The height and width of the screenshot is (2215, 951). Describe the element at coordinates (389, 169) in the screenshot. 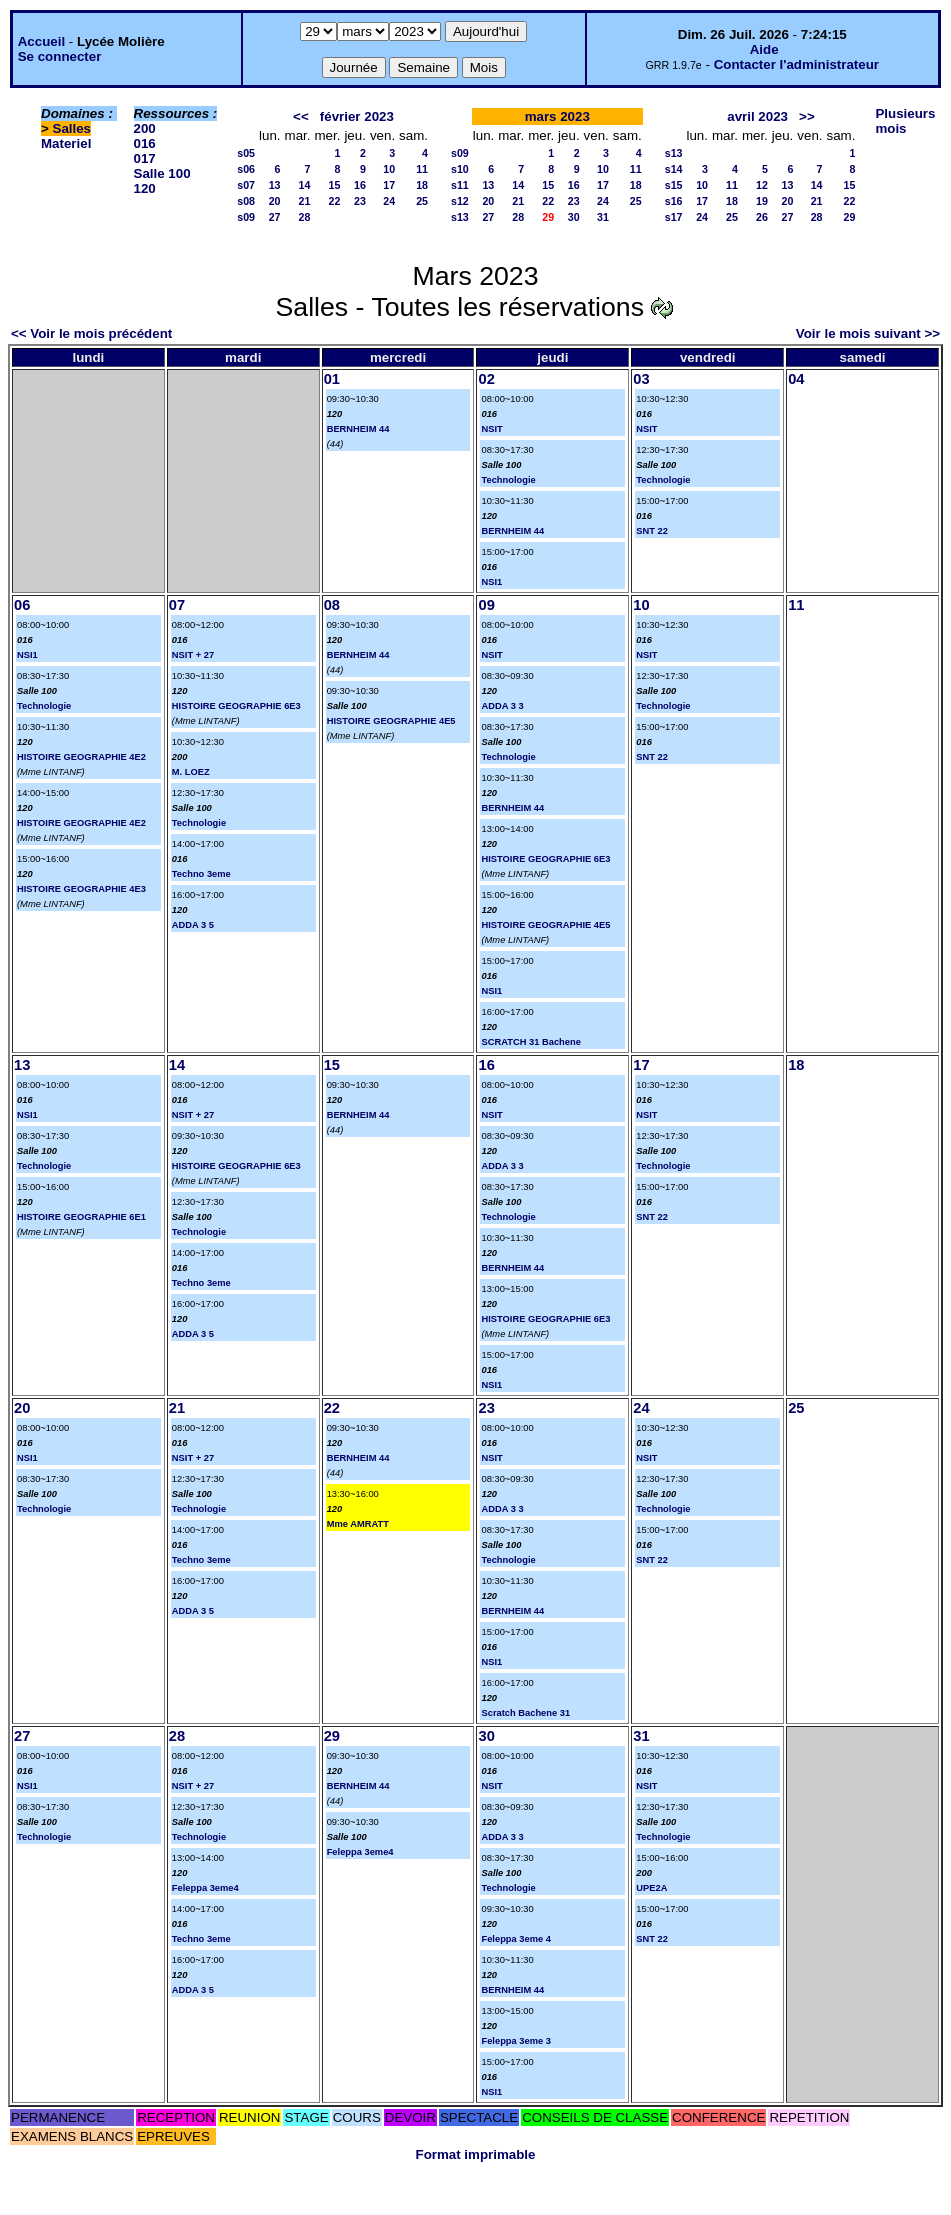

I see `10` at that location.